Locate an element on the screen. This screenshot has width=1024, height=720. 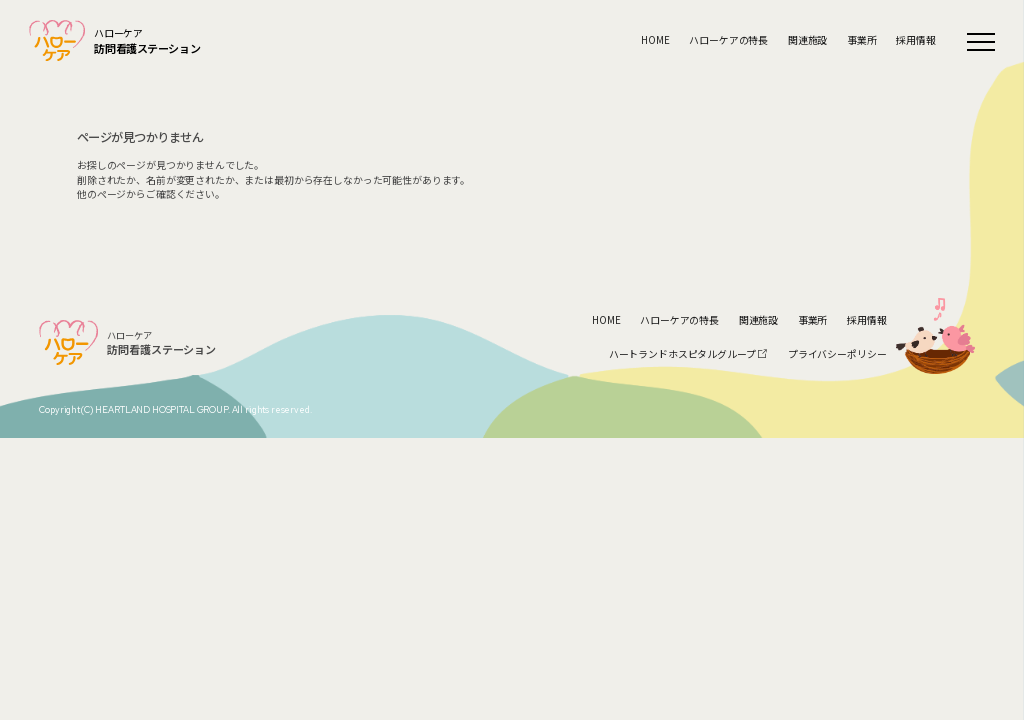
ハローケアの特長 is located at coordinates (728, 40).